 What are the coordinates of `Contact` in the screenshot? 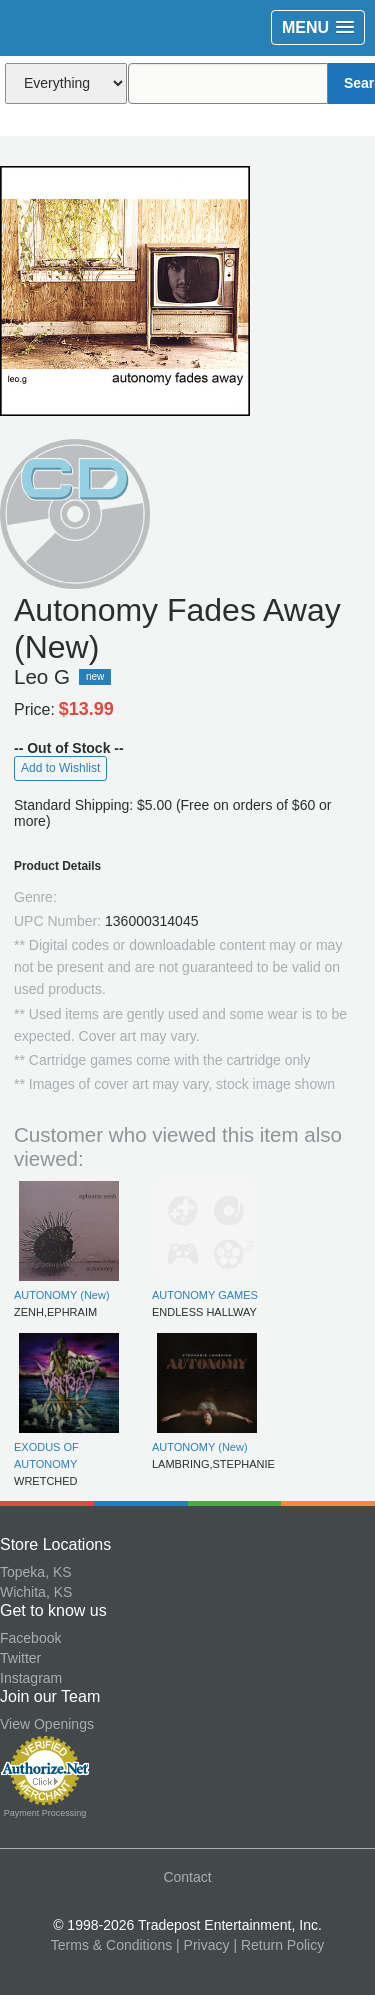 It's located at (187, 1877).